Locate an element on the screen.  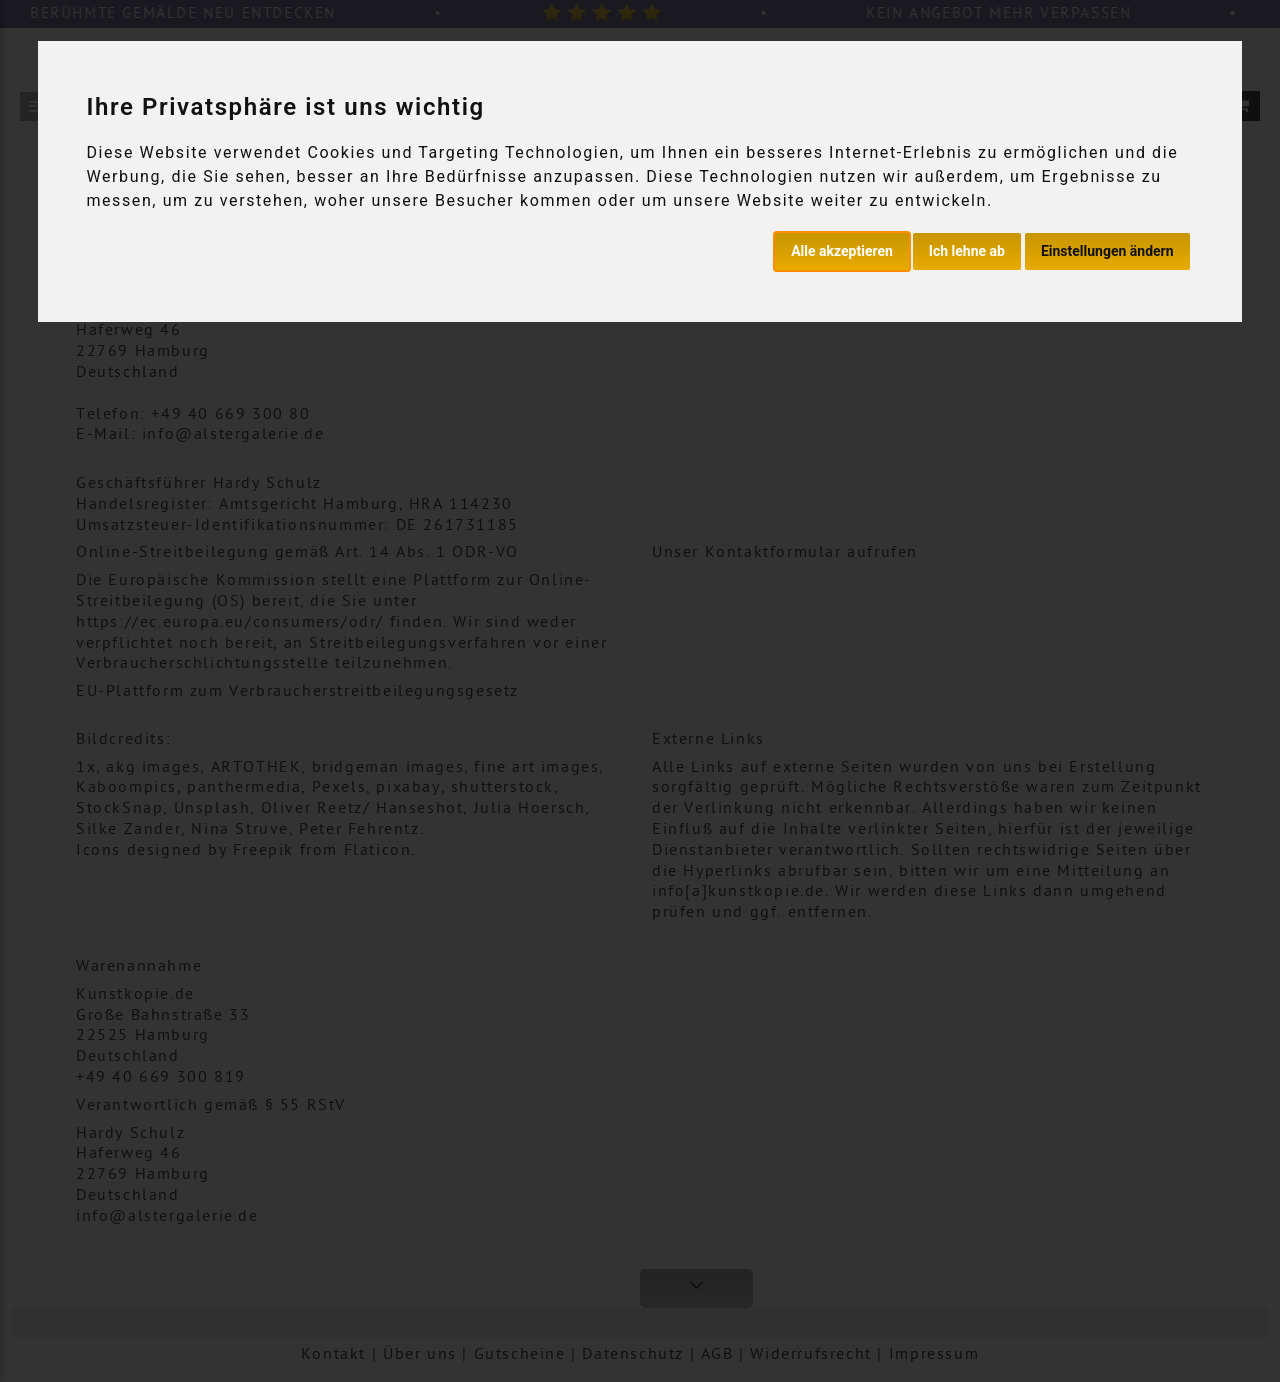
Ich lehne ab [button] is located at coordinates (967, 251).